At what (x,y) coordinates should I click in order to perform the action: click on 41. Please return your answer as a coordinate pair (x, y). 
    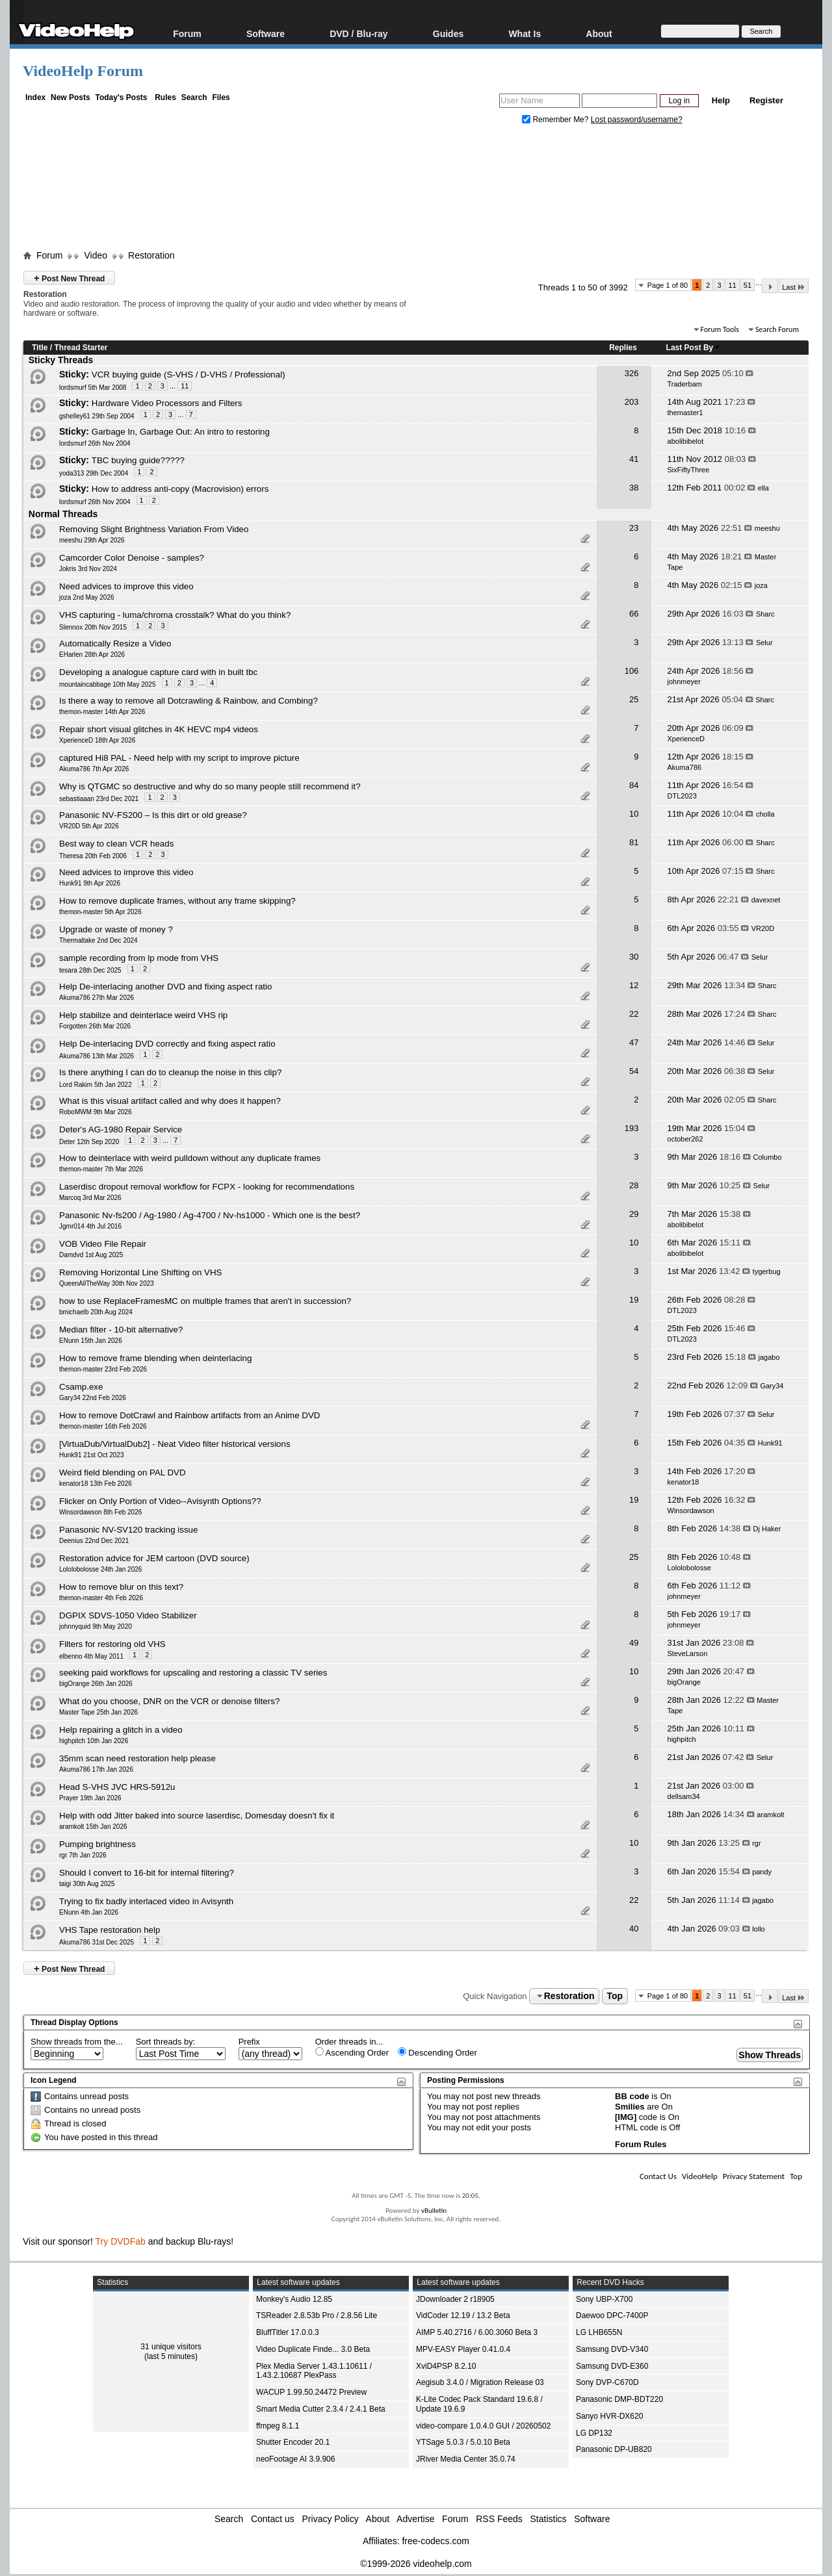
    Looking at the image, I should click on (633, 459).